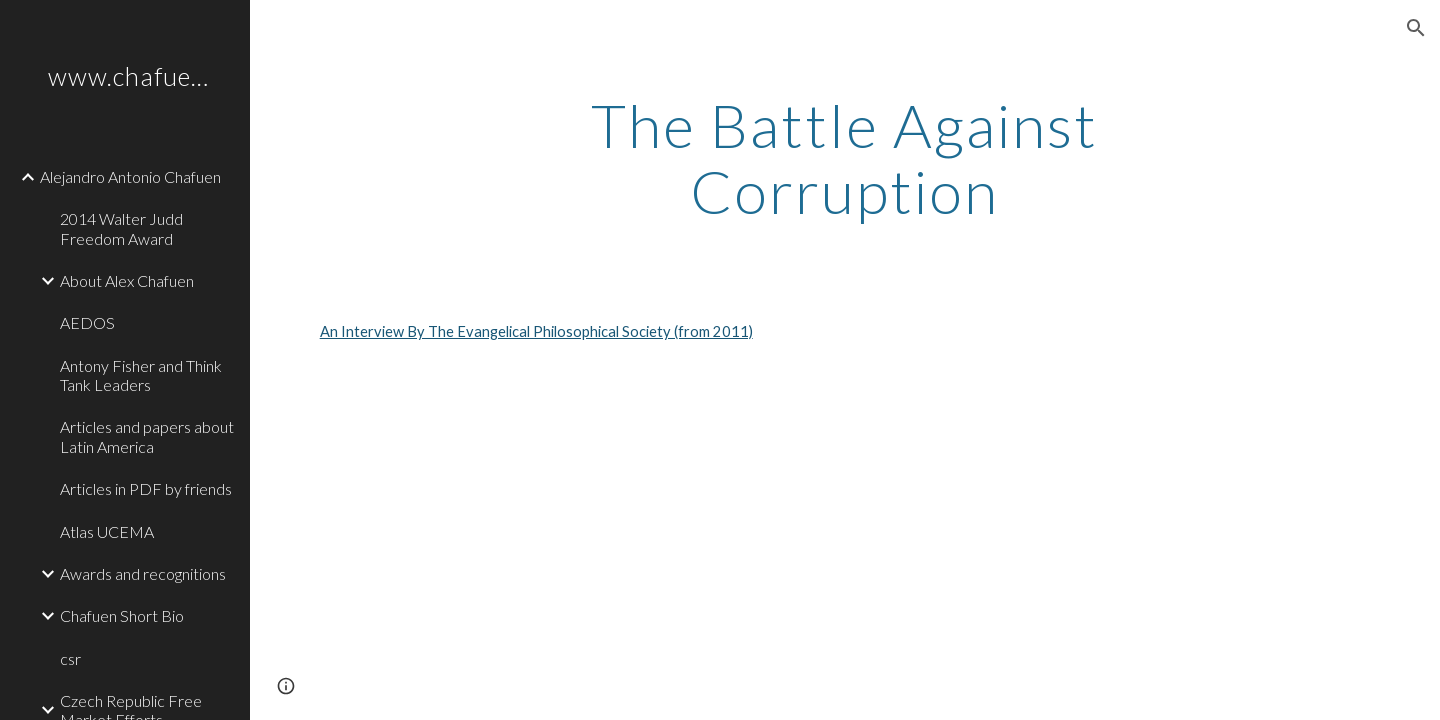 This screenshot has height=720, width=1440. What do you see at coordinates (107, 531) in the screenshot?
I see `Atlas UCEMA [link]` at bounding box center [107, 531].